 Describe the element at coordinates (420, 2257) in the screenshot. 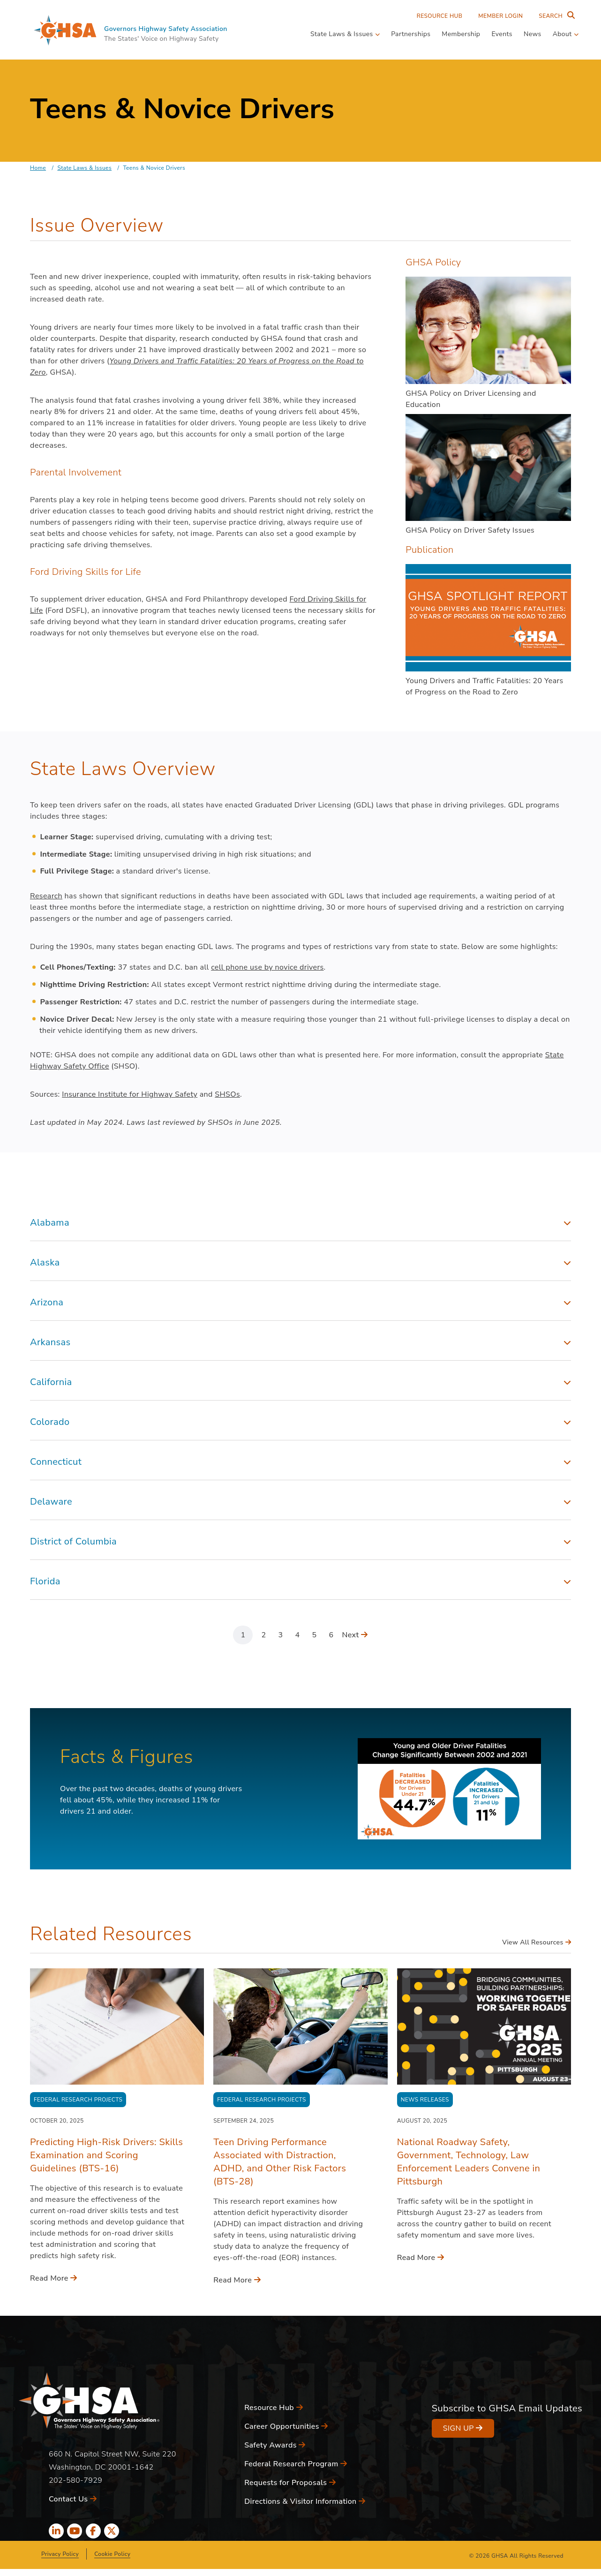

I see `Read More [Read More - National Roadway Safety, Government, Technology, Law Enforcement Leaders Convene in Pittsburgh]` at that location.